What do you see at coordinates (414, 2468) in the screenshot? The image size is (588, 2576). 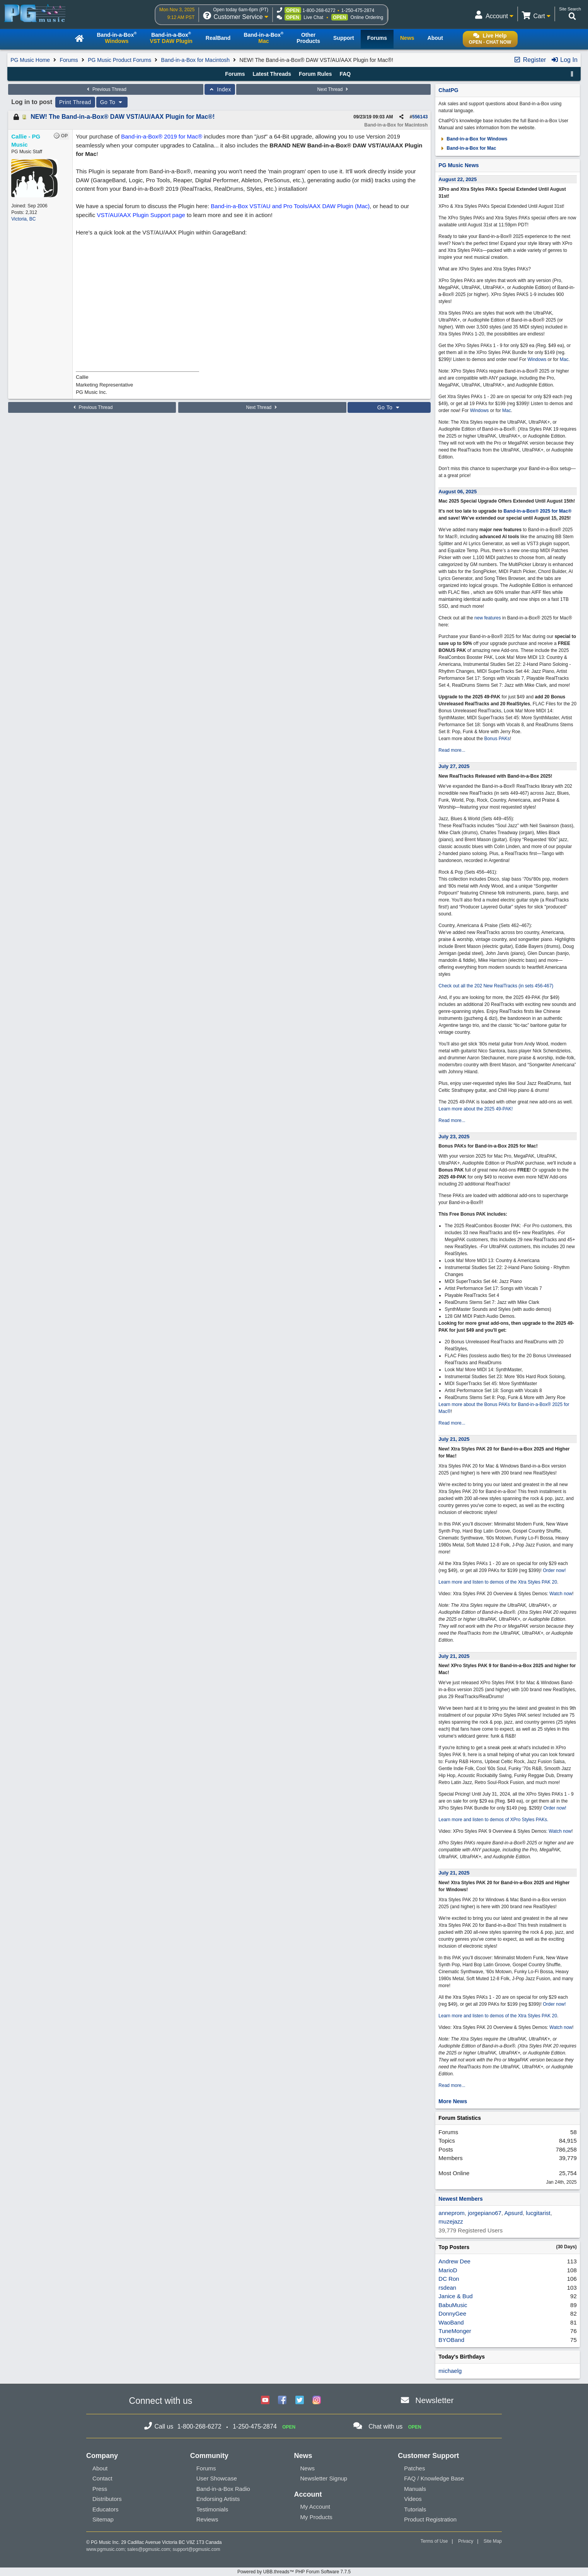 I see `Patches` at bounding box center [414, 2468].